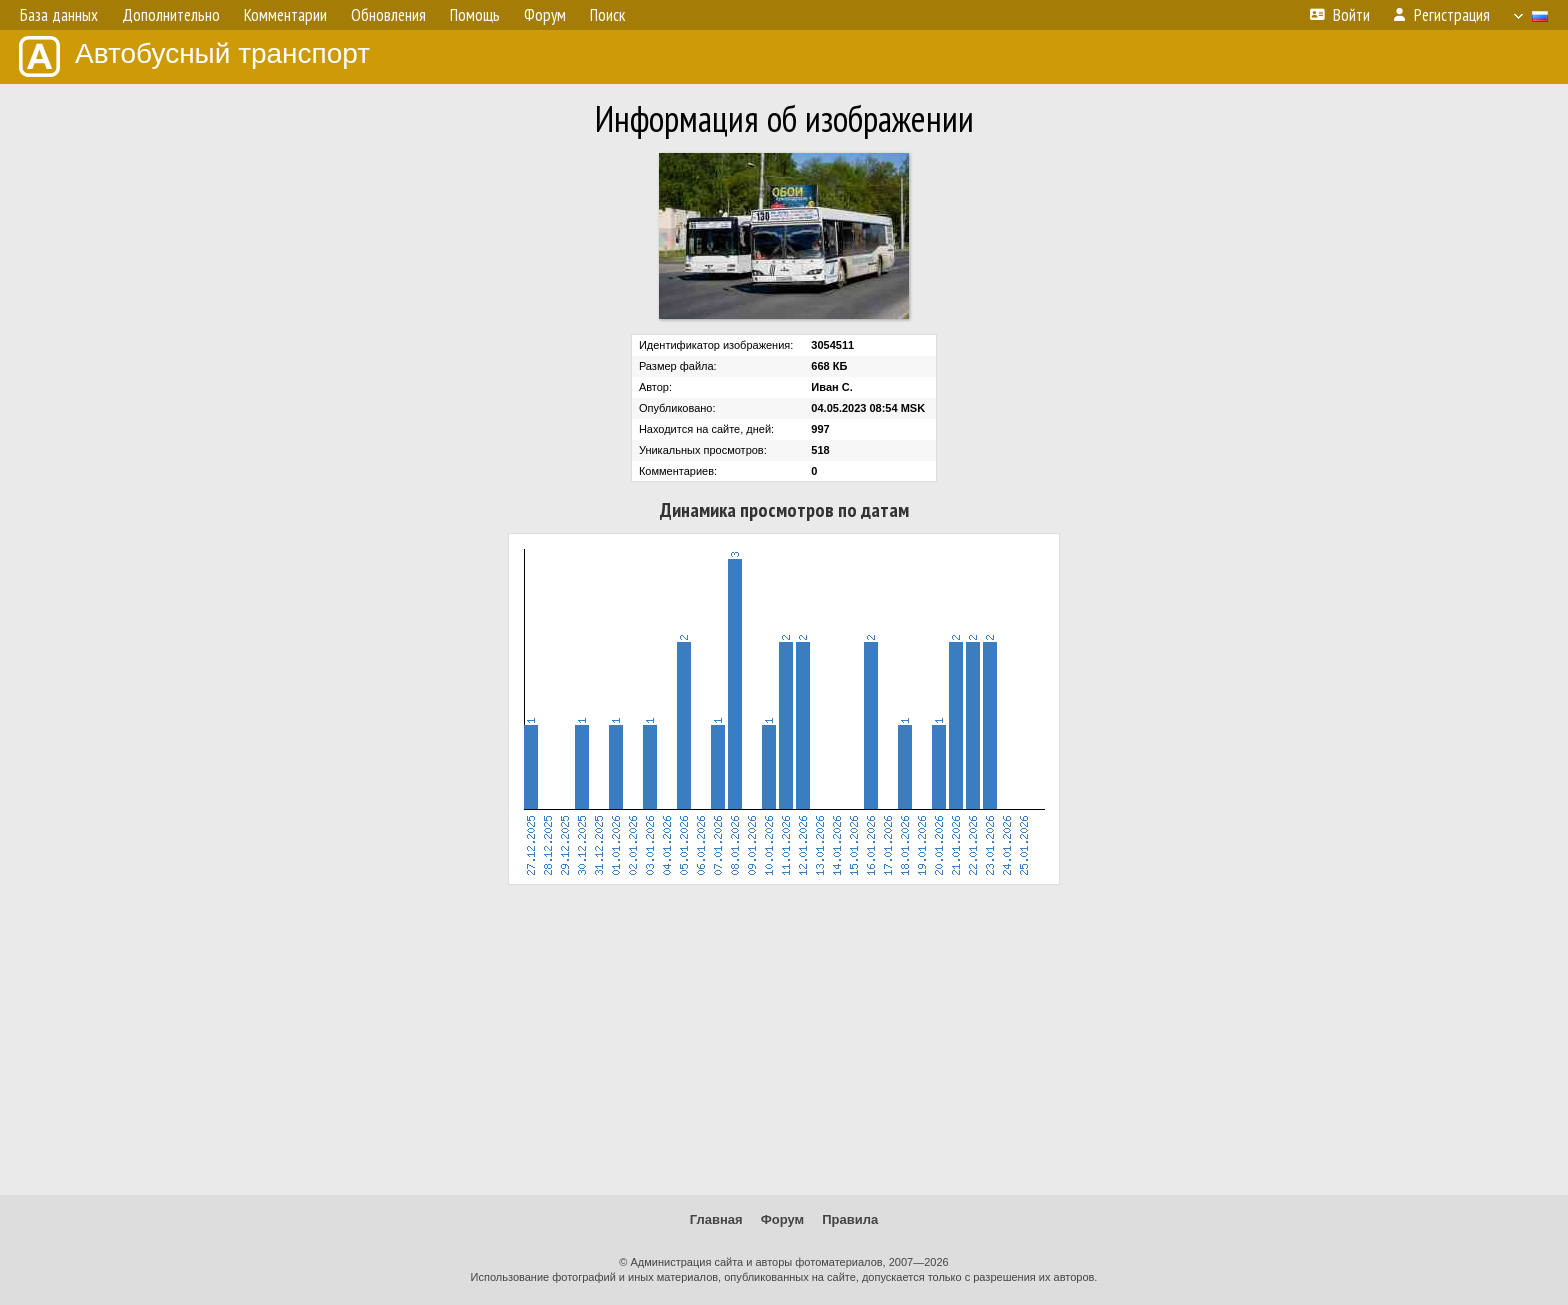 This screenshot has width=1568, height=1305. What do you see at coordinates (850, 1219) in the screenshot?
I see `Правила` at bounding box center [850, 1219].